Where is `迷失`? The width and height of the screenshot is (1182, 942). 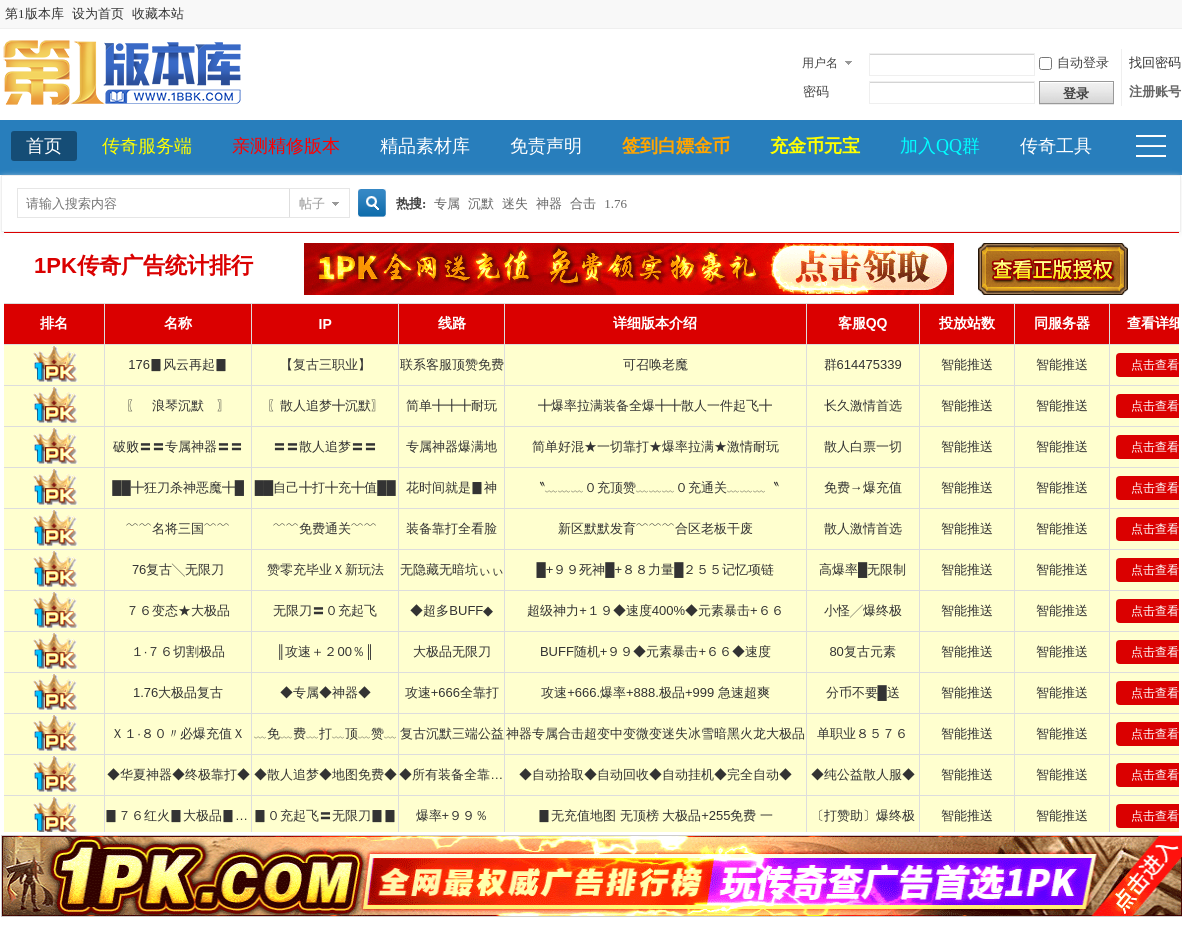 迷失 is located at coordinates (515, 203).